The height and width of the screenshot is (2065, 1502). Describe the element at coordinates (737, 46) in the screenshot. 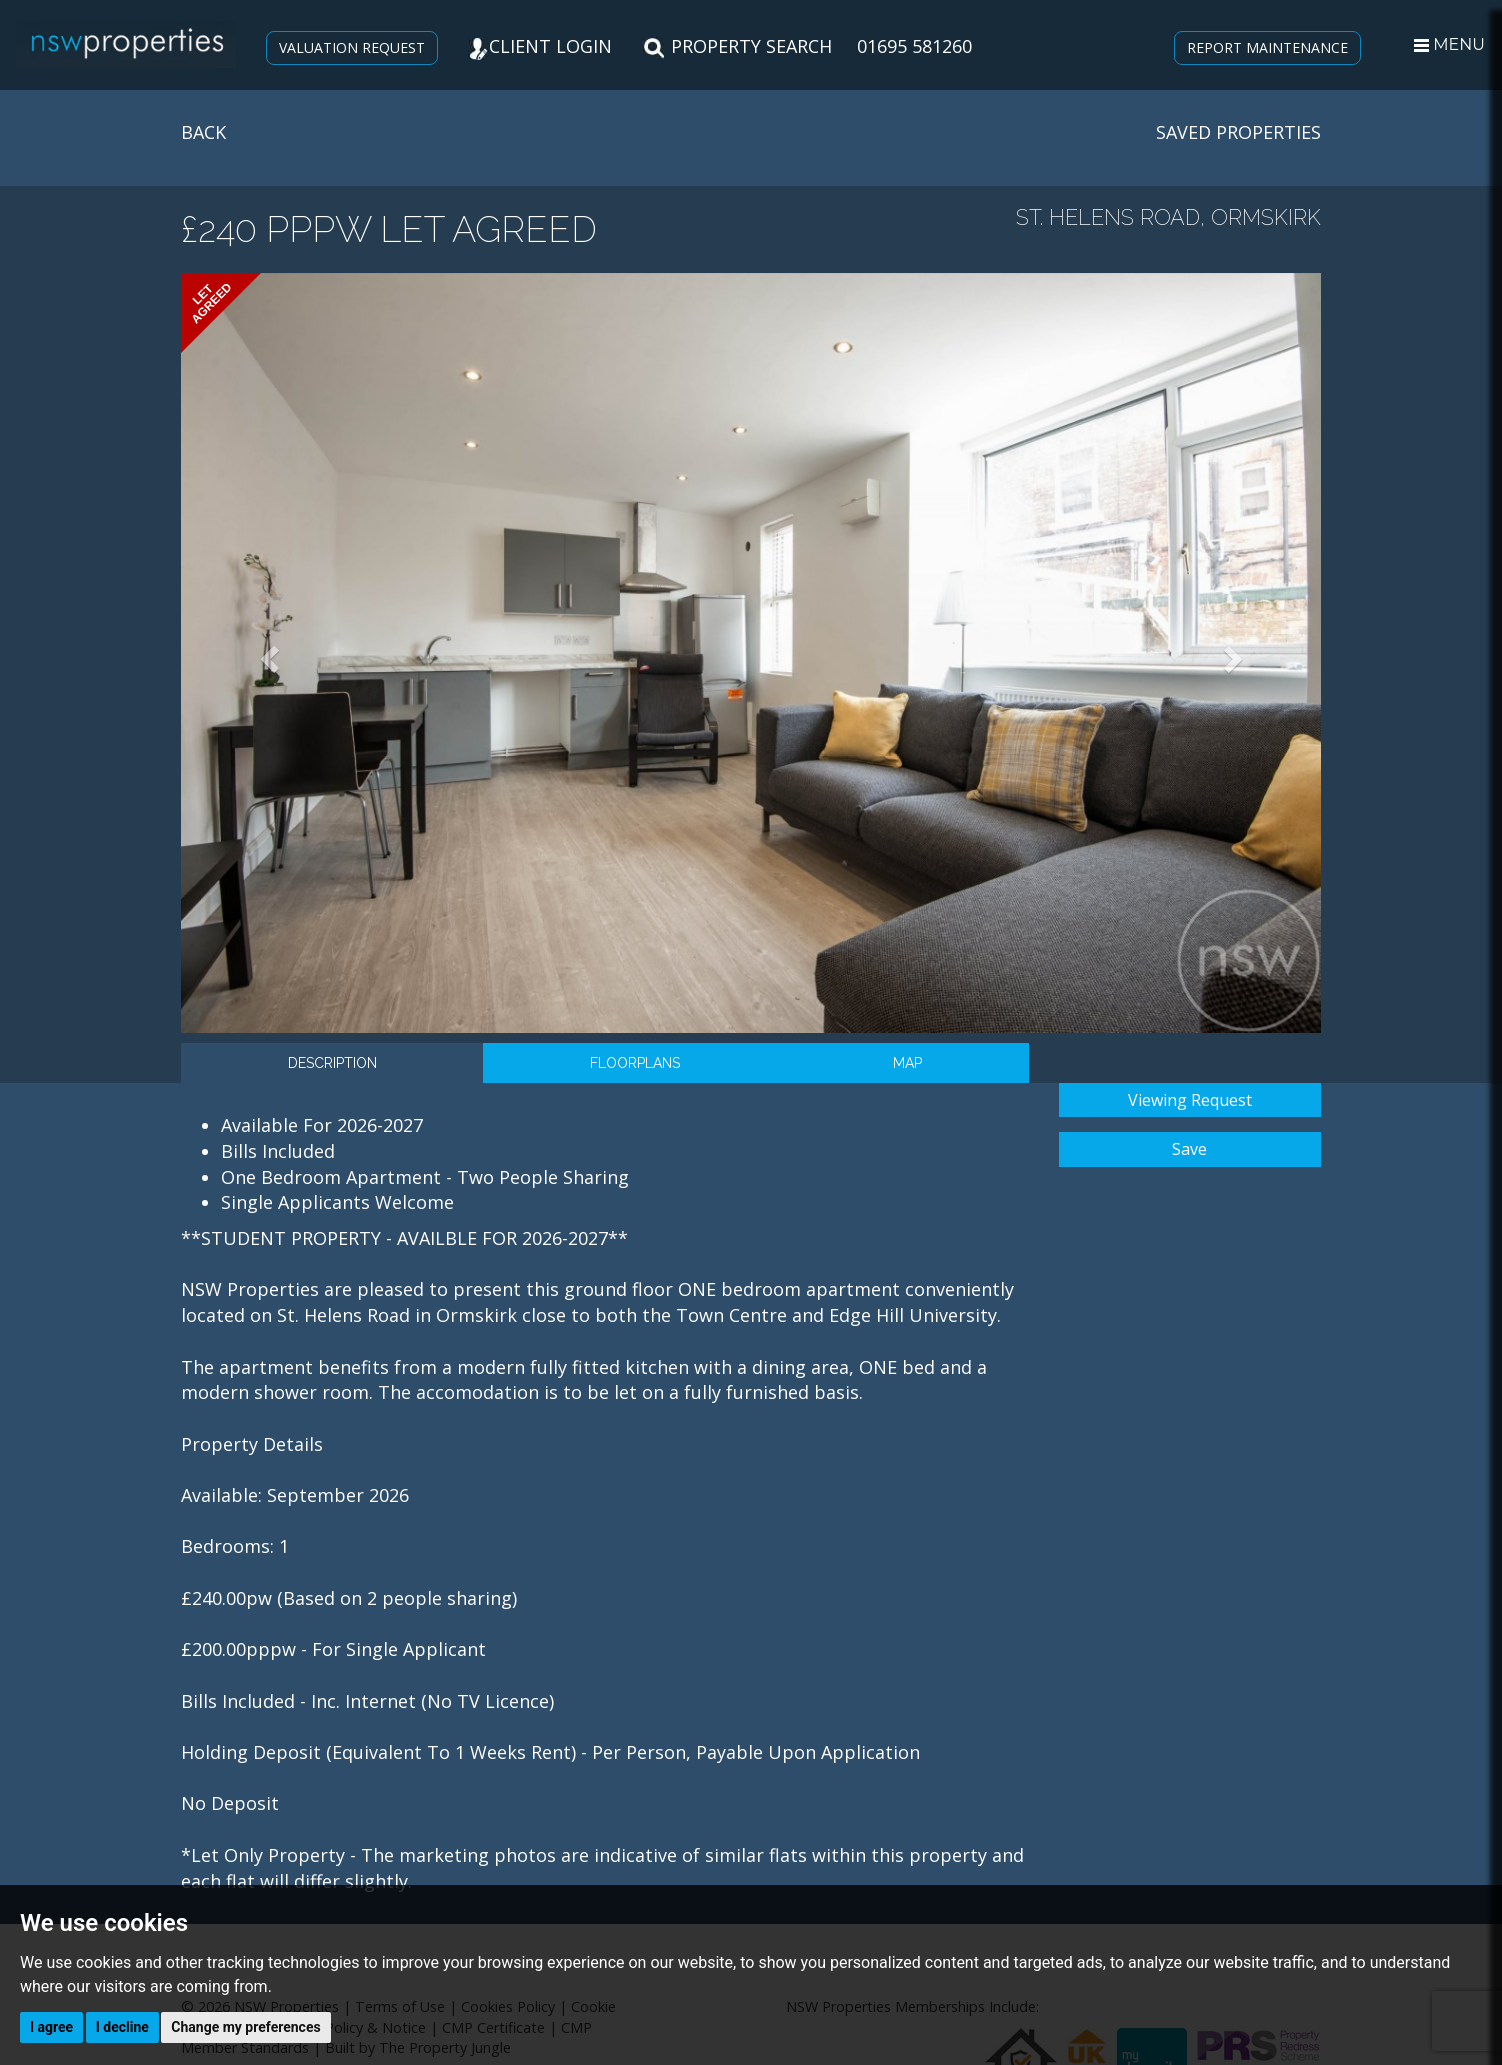

I see `PROPERTY SEARCH` at that location.